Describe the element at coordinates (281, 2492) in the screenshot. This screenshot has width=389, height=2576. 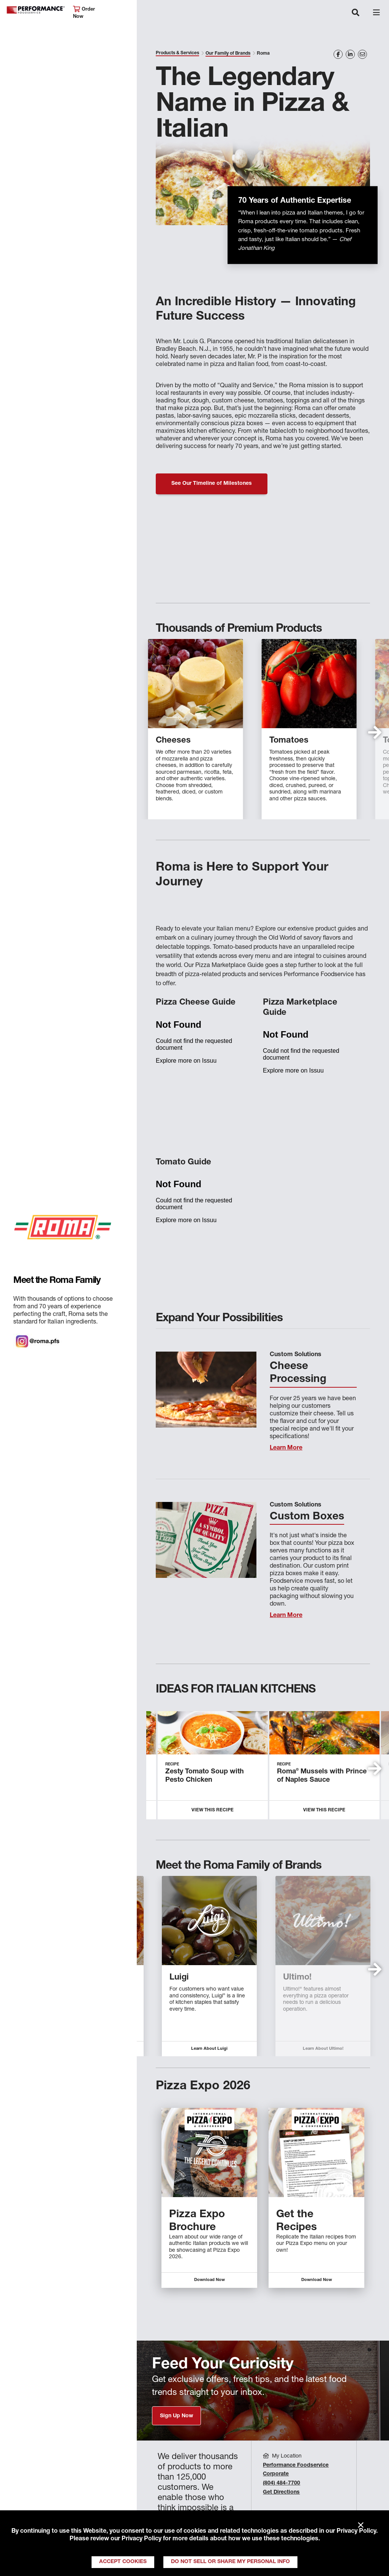
I see `Get Directions` at that location.